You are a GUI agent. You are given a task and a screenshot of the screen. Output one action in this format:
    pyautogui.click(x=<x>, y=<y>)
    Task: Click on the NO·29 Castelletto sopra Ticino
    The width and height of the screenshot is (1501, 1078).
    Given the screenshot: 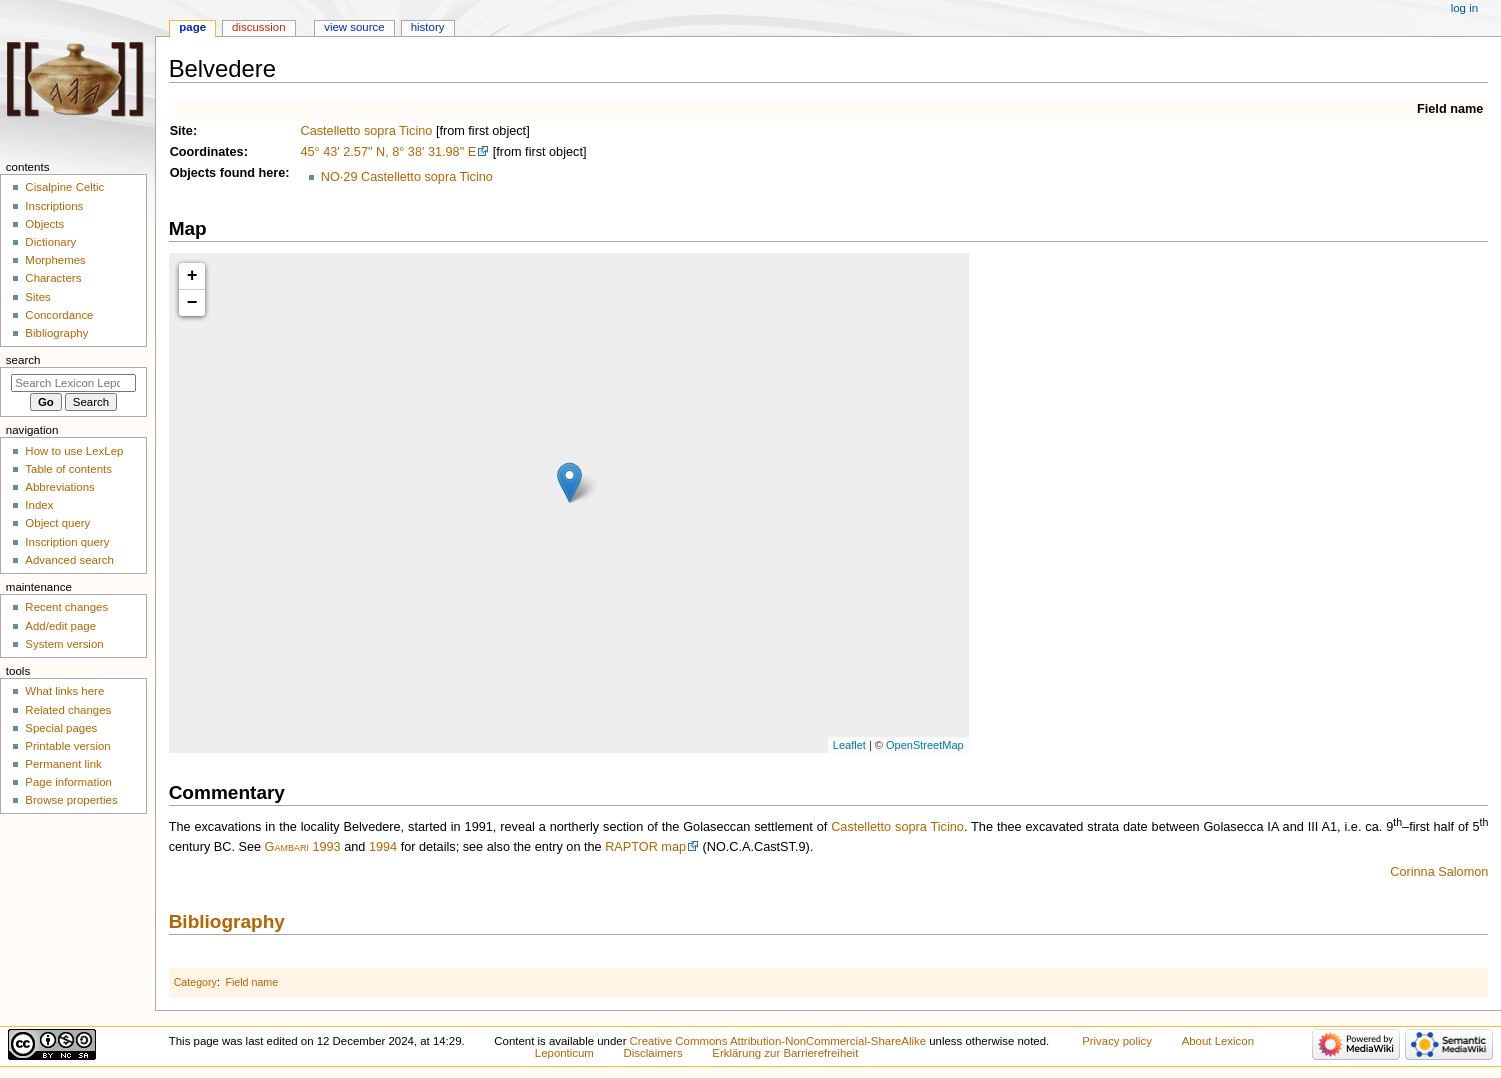 What is the action you would take?
    pyautogui.click(x=407, y=177)
    